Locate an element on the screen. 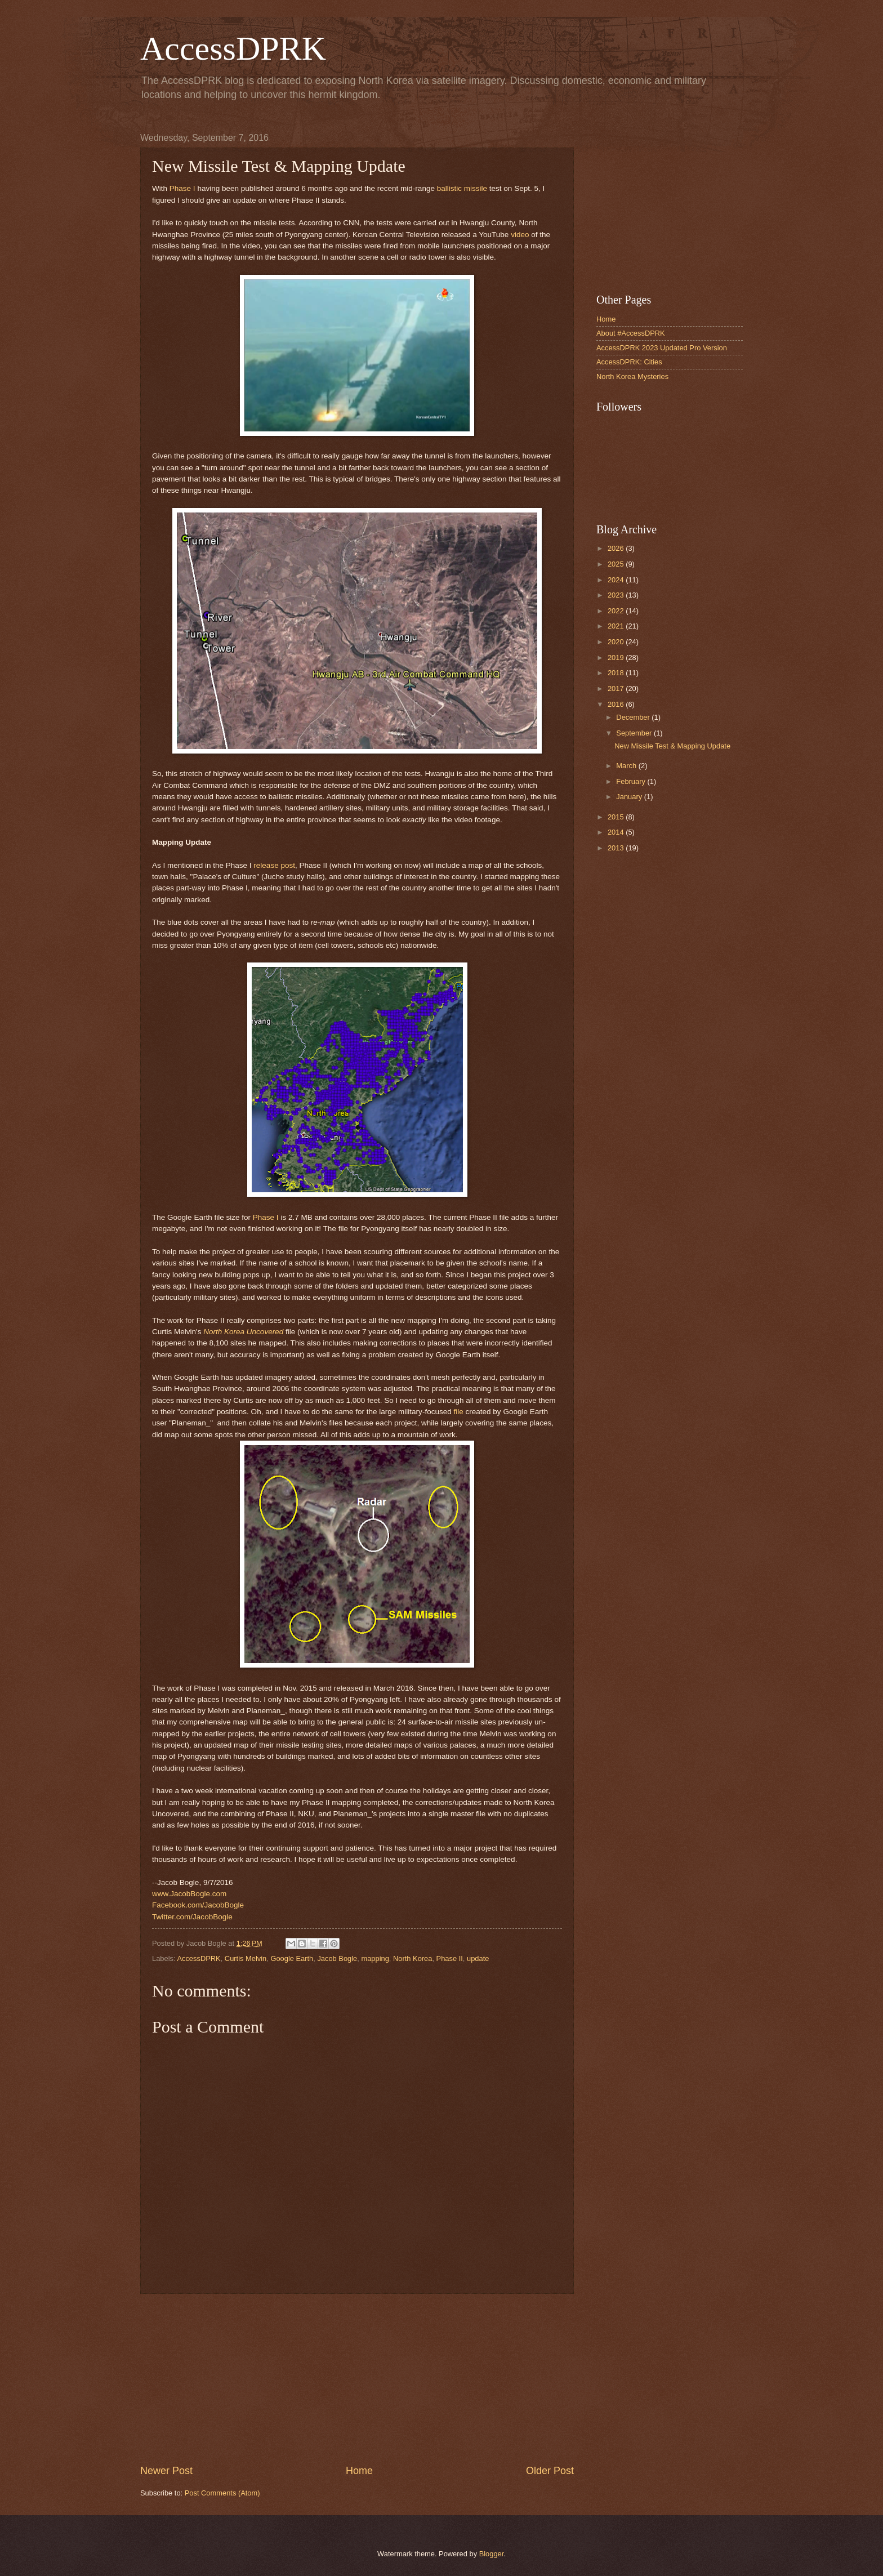 The width and height of the screenshot is (883, 2576). 2025 is located at coordinates (617, 564).